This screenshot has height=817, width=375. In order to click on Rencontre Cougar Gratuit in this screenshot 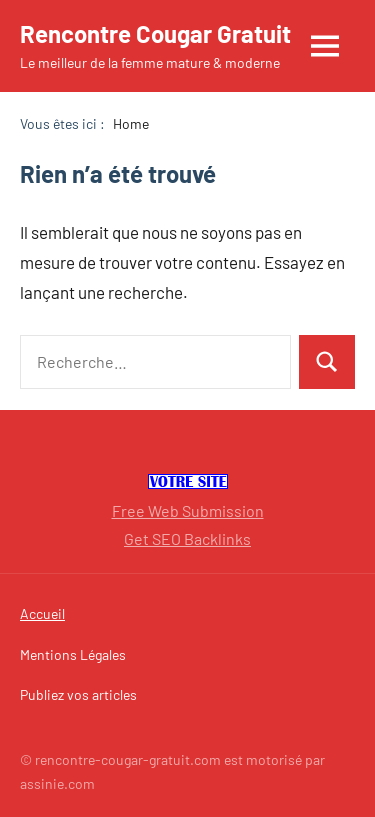, I will do `click(155, 33)`.